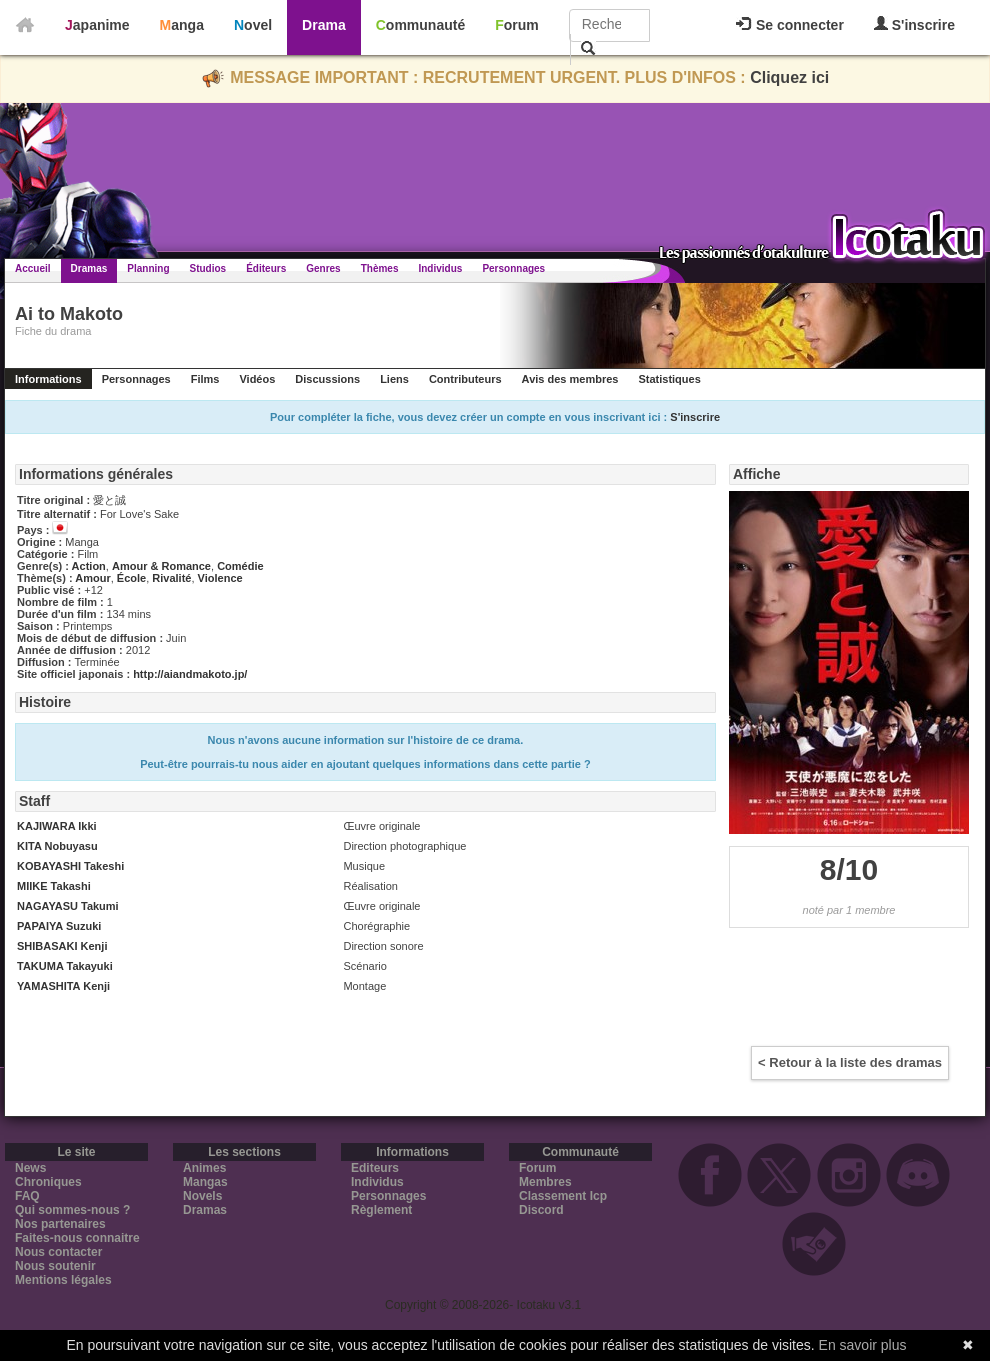 This screenshot has width=990, height=1361. What do you see at coordinates (54, 886) in the screenshot?
I see `MIIKE Takashi` at bounding box center [54, 886].